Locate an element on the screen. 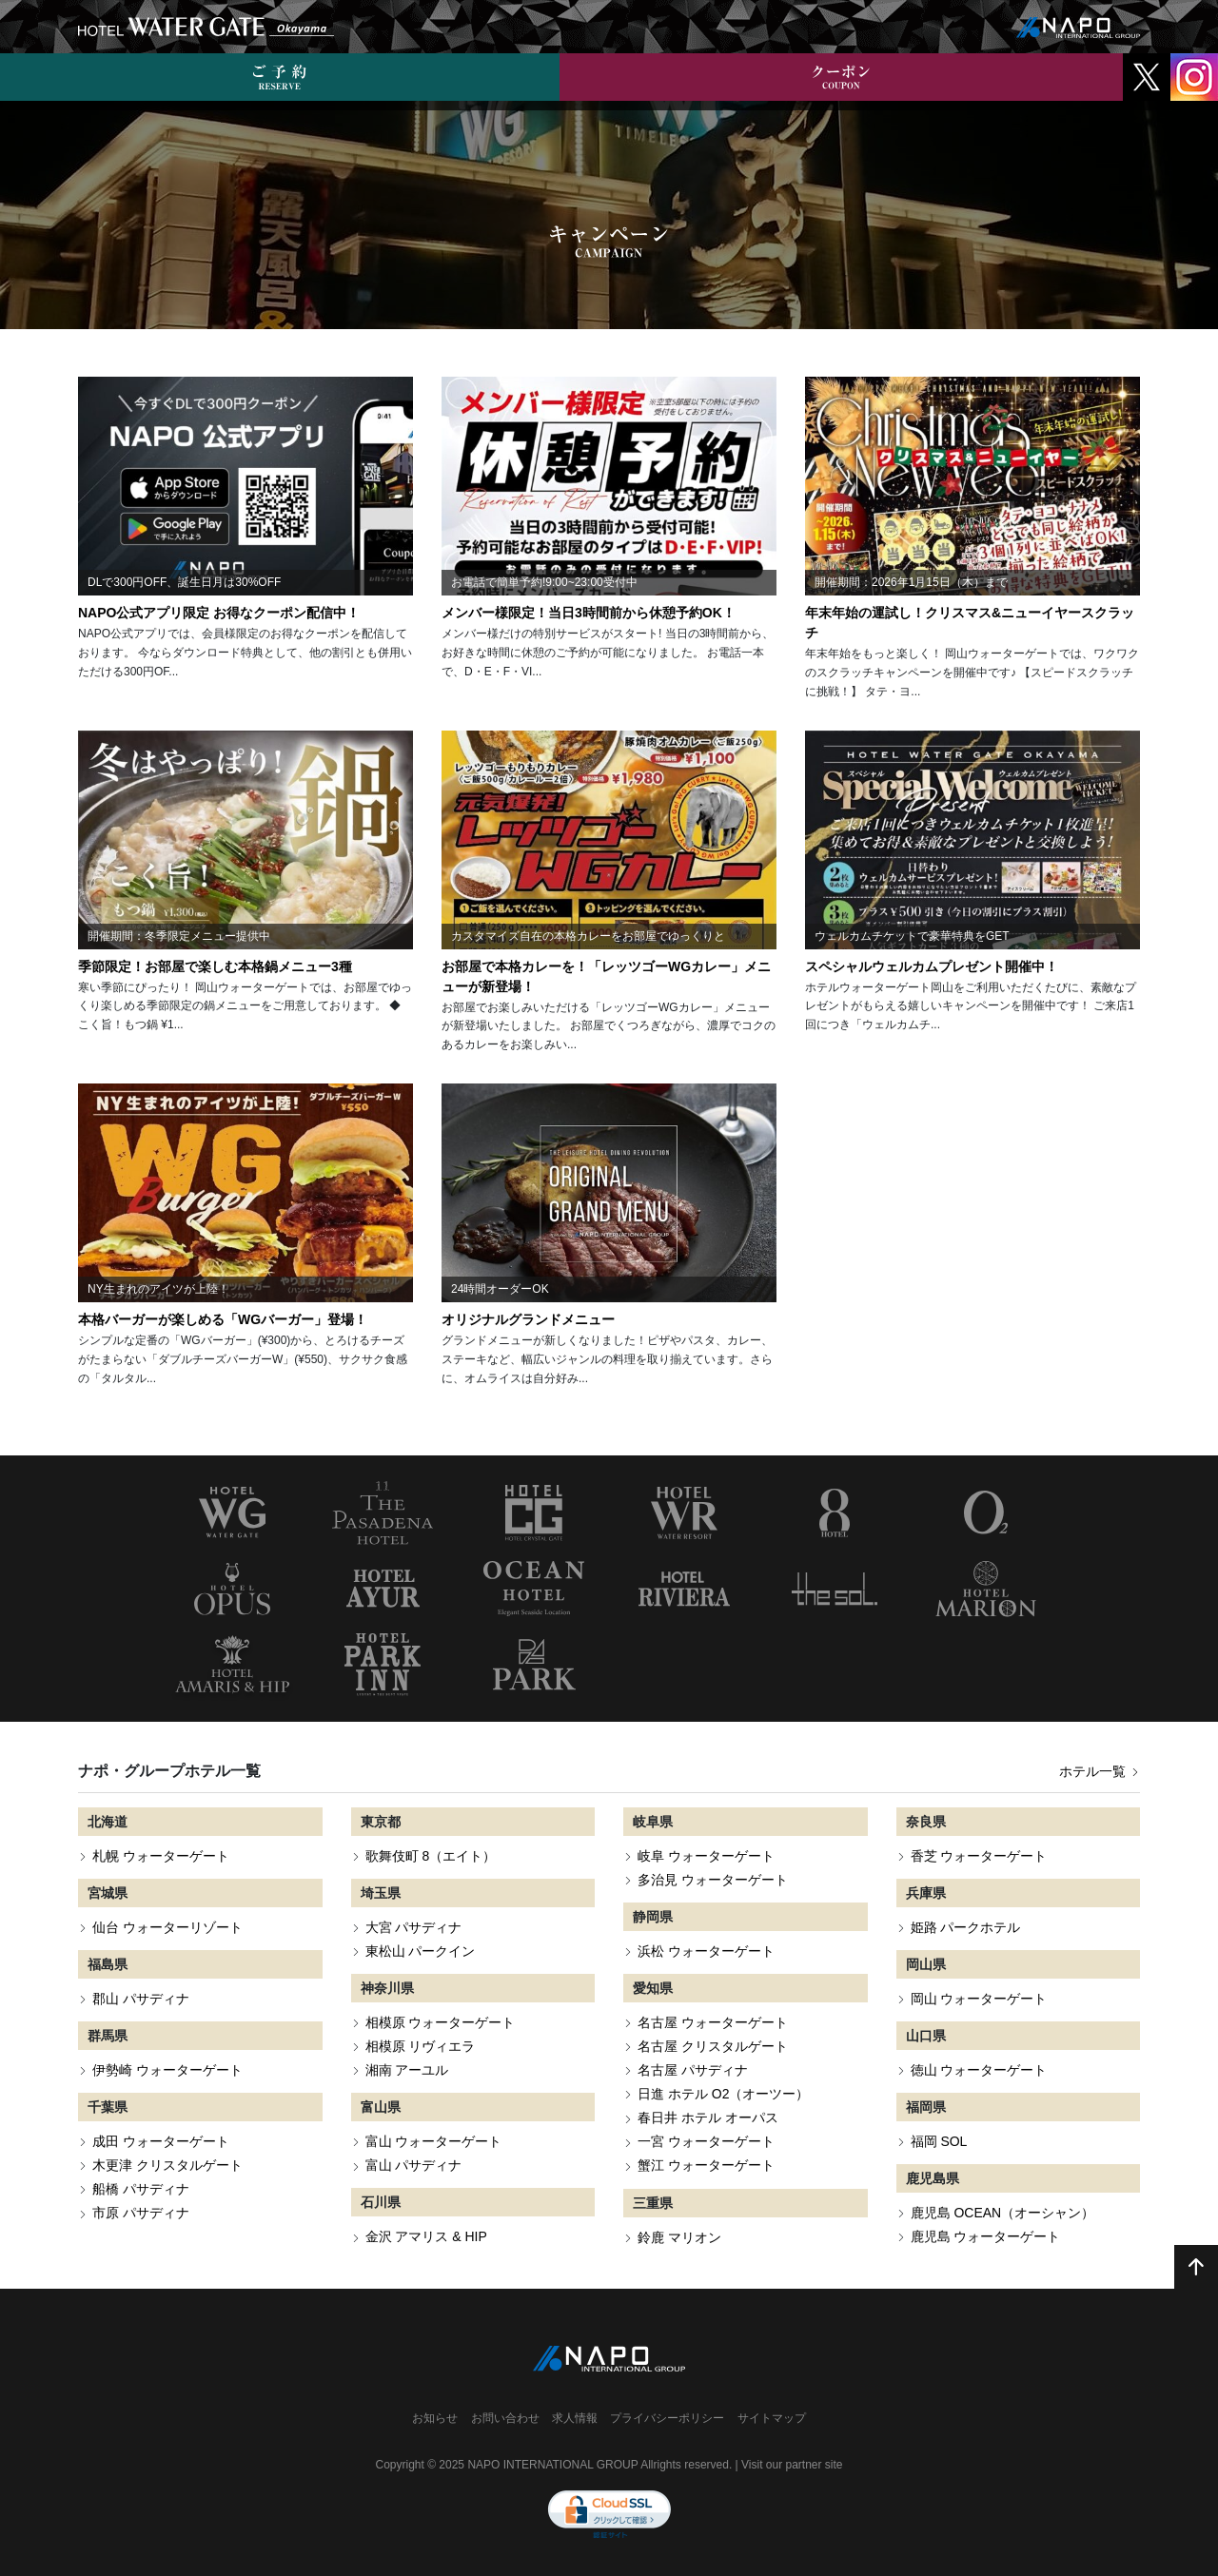  金沢 アマリス & HIP is located at coordinates (426, 2236).